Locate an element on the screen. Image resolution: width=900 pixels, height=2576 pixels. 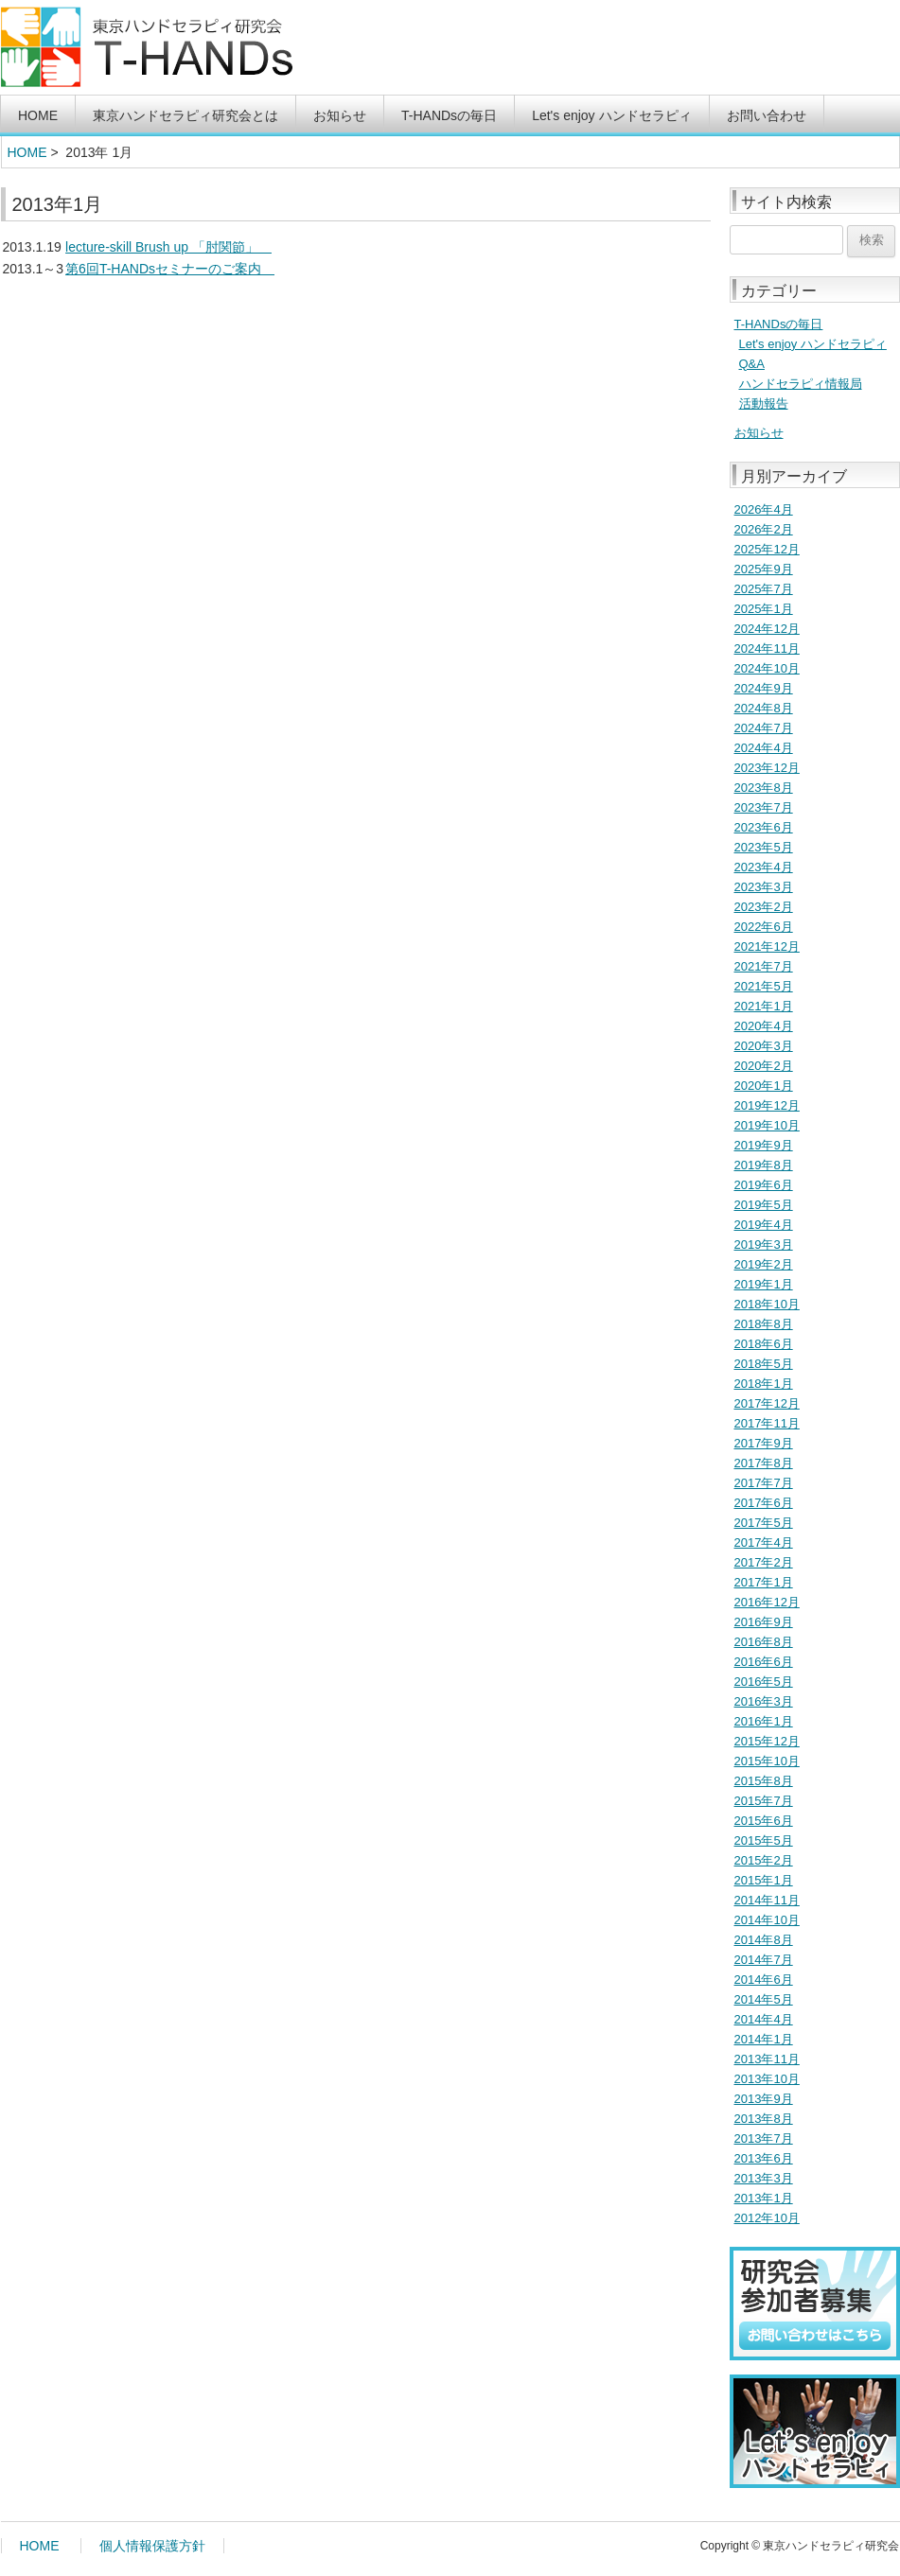
2014年10月 is located at coordinates (767, 1920).